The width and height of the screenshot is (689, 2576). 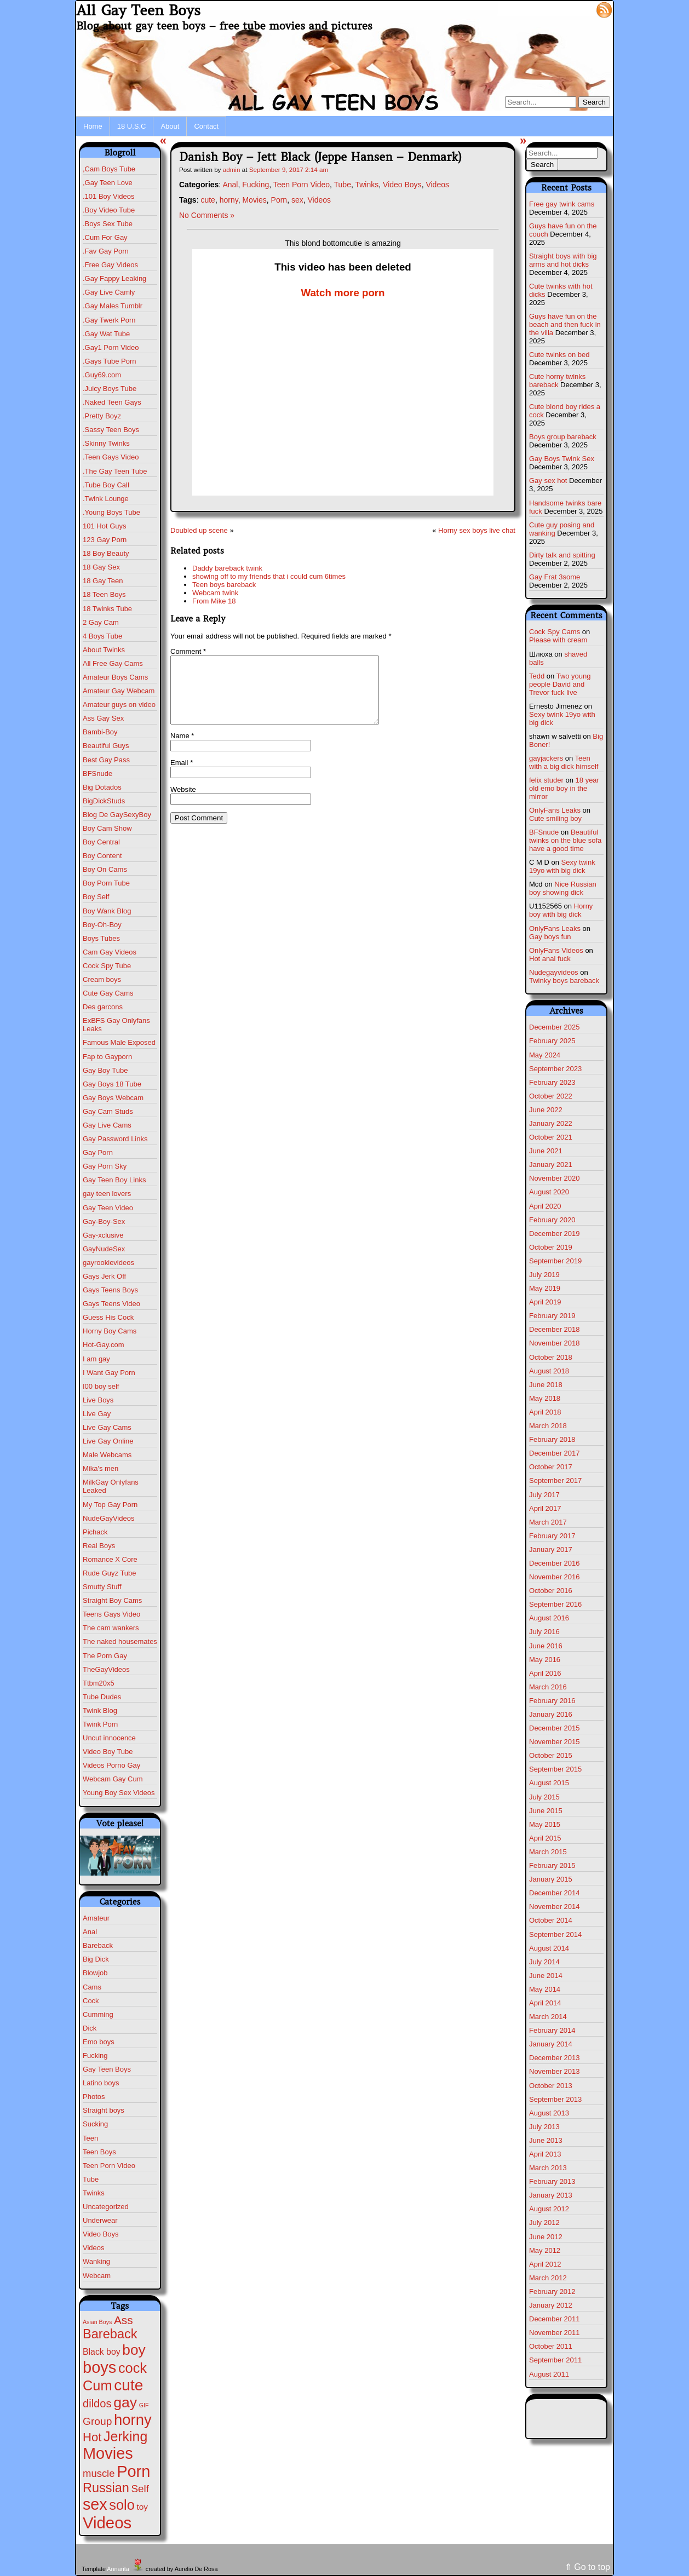 I want to click on Home, so click(x=92, y=126).